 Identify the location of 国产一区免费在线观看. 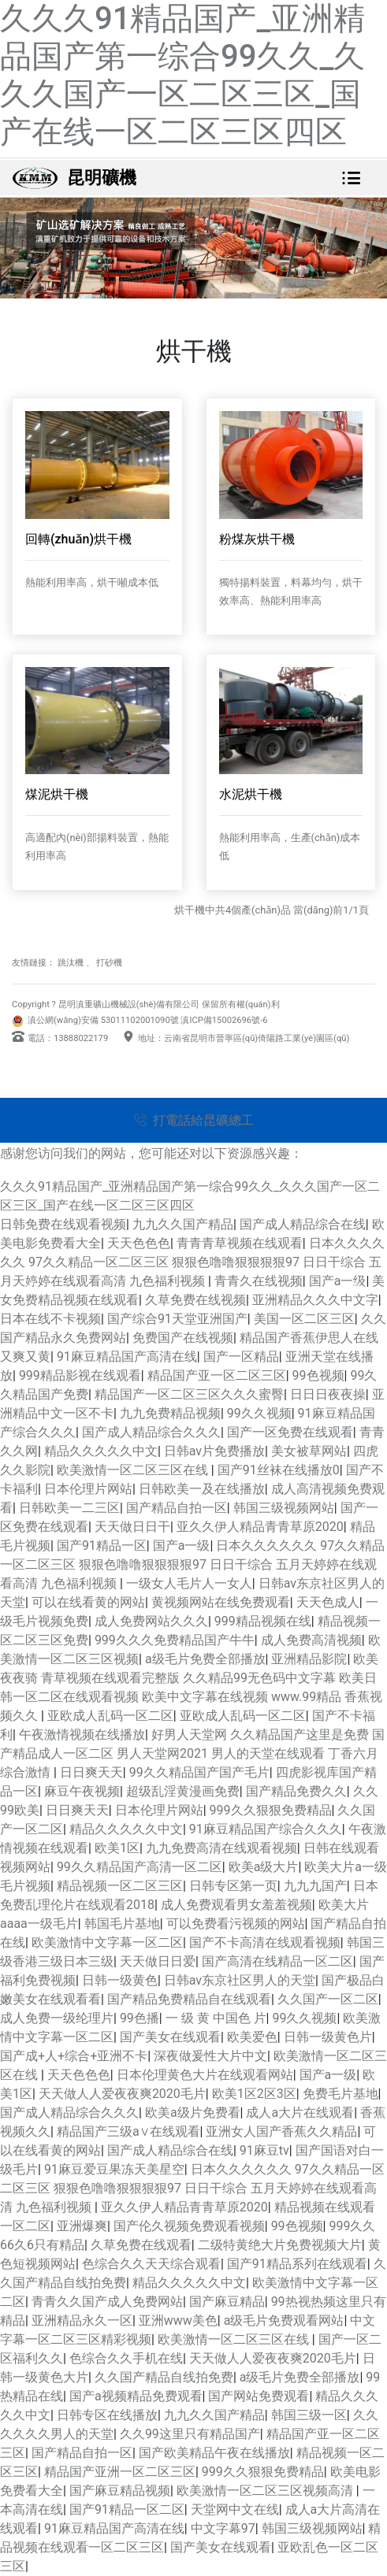
(290, 1432).